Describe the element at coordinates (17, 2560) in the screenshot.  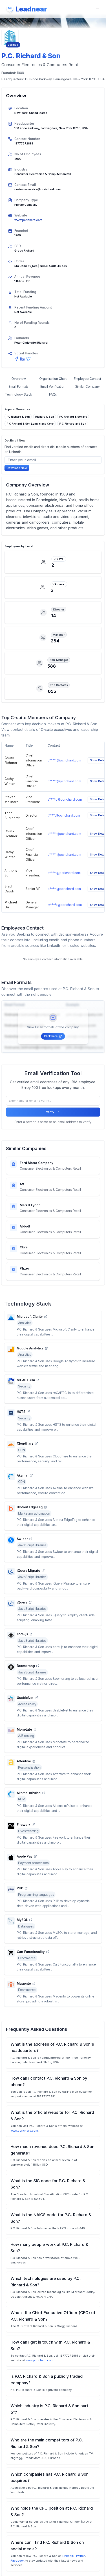
I see `Facebook` at that location.